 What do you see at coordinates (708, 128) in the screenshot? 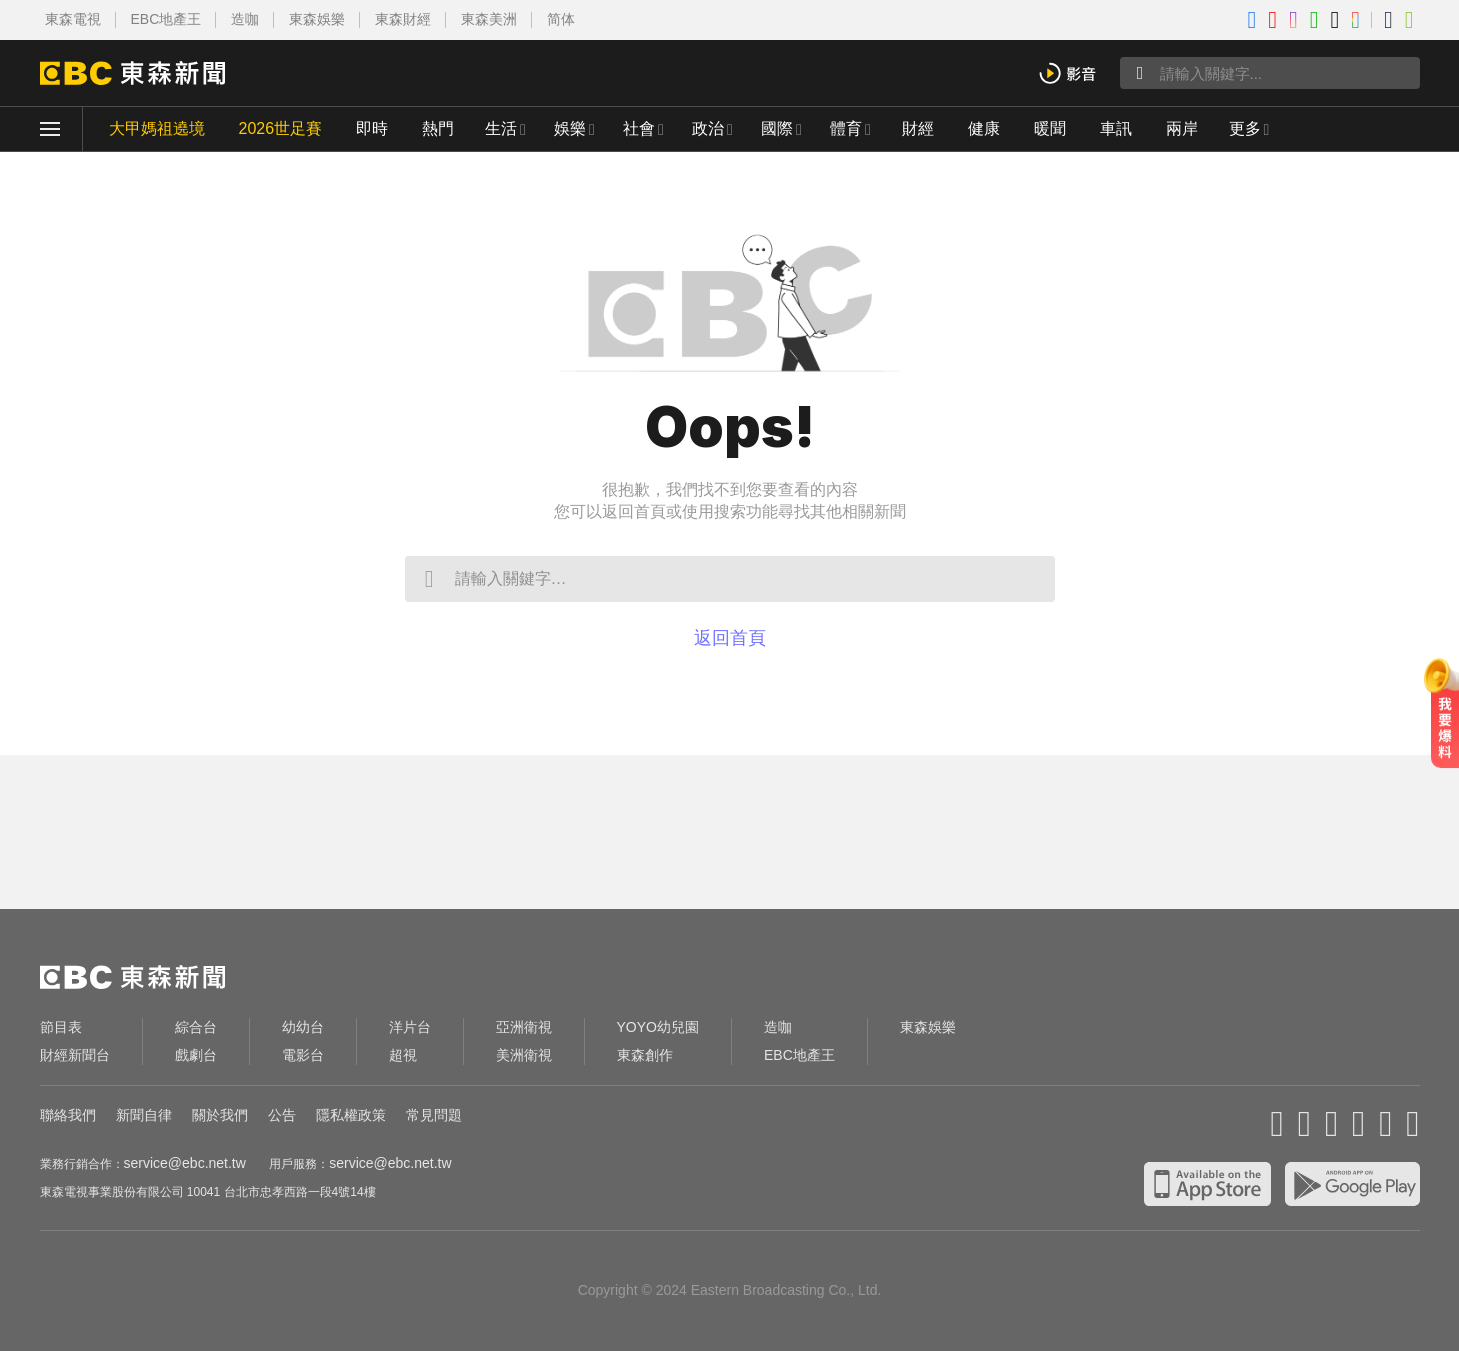
I see `政治` at bounding box center [708, 128].